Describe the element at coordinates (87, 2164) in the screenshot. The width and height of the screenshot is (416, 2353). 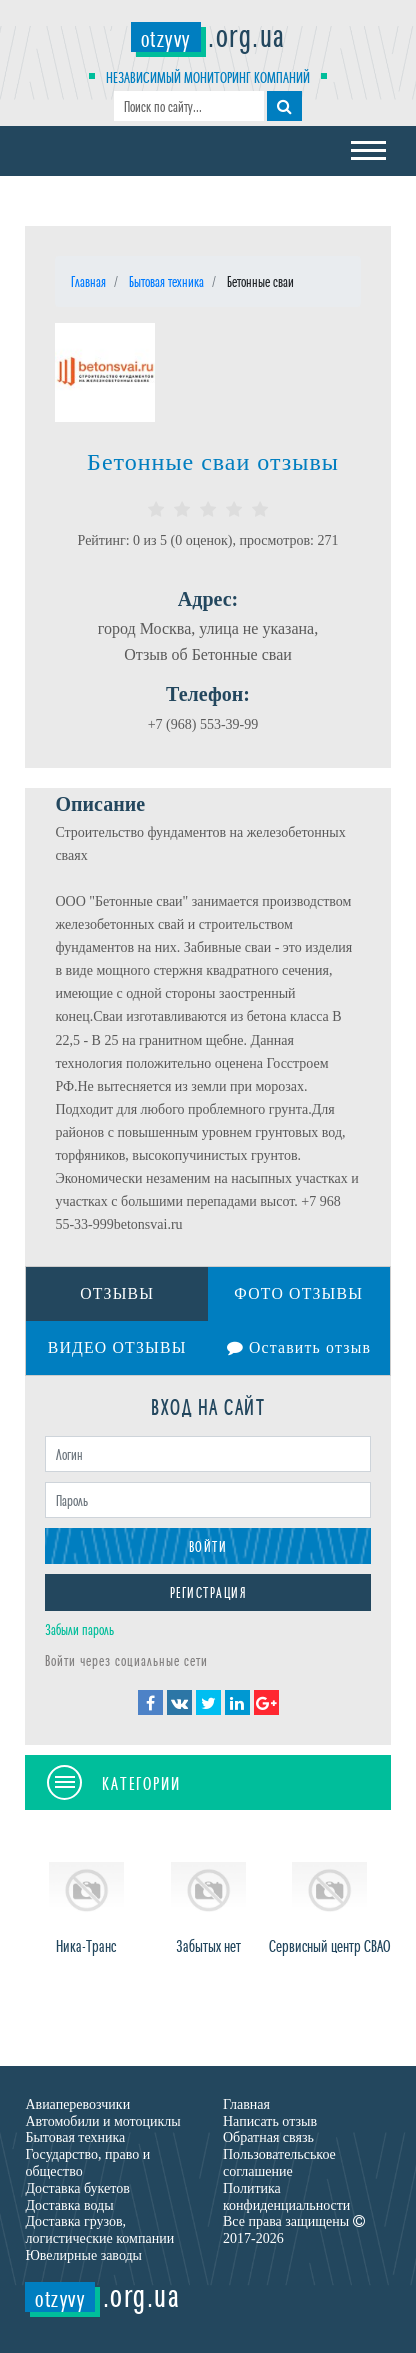
I see `Государство, право и общество` at that location.